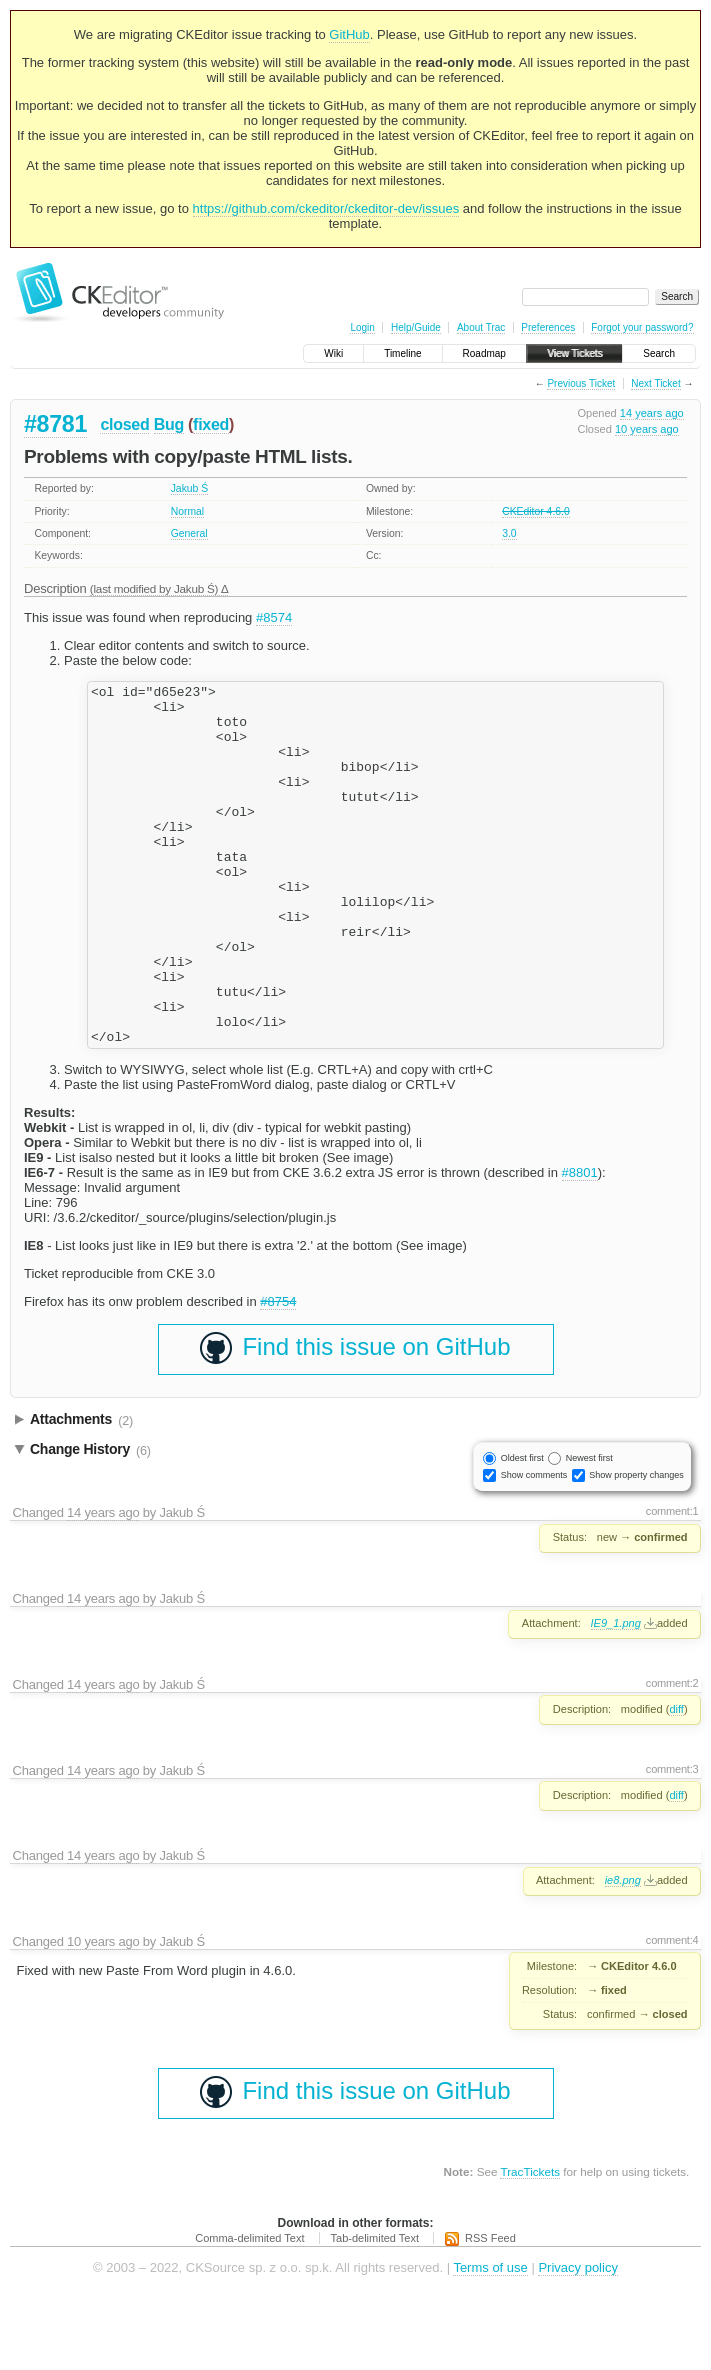 This screenshot has width=711, height=2370. Describe the element at coordinates (278, 1373) in the screenshot. I see `#8754` at that location.